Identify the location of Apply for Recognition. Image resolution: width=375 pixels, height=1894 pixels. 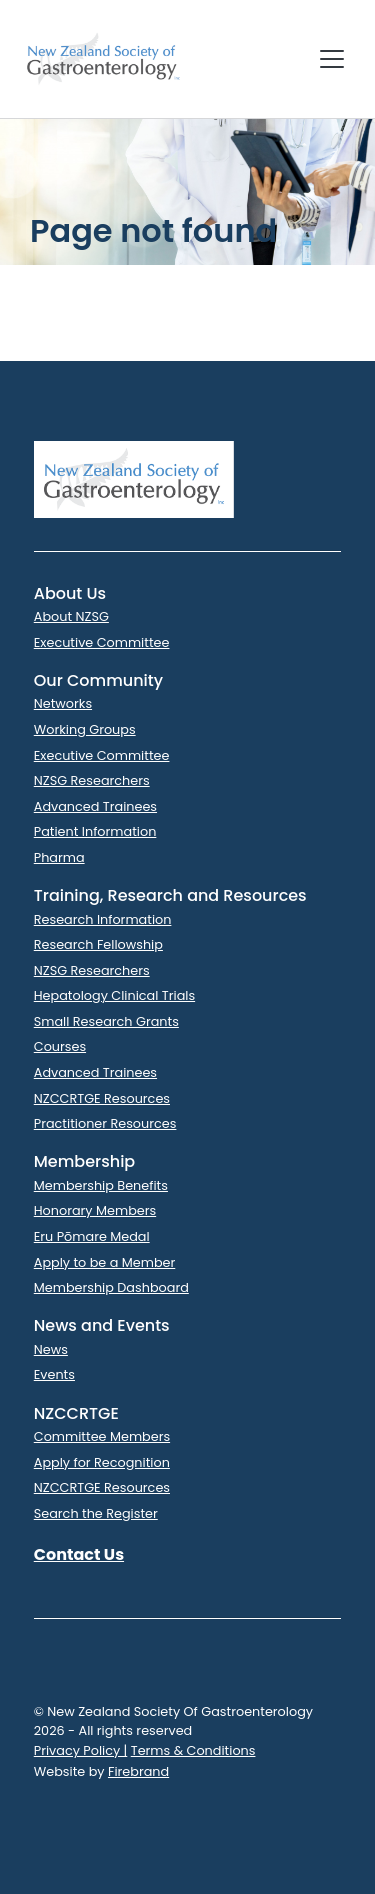
(102, 1462).